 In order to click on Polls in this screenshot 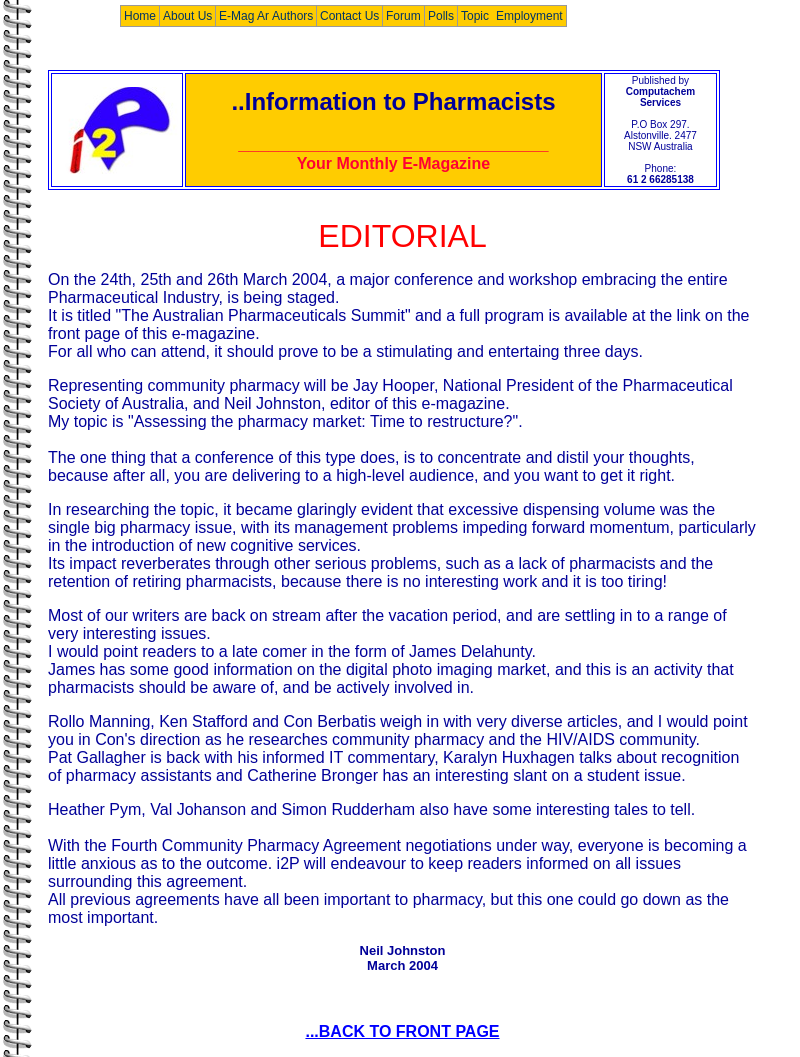, I will do `click(441, 16)`.